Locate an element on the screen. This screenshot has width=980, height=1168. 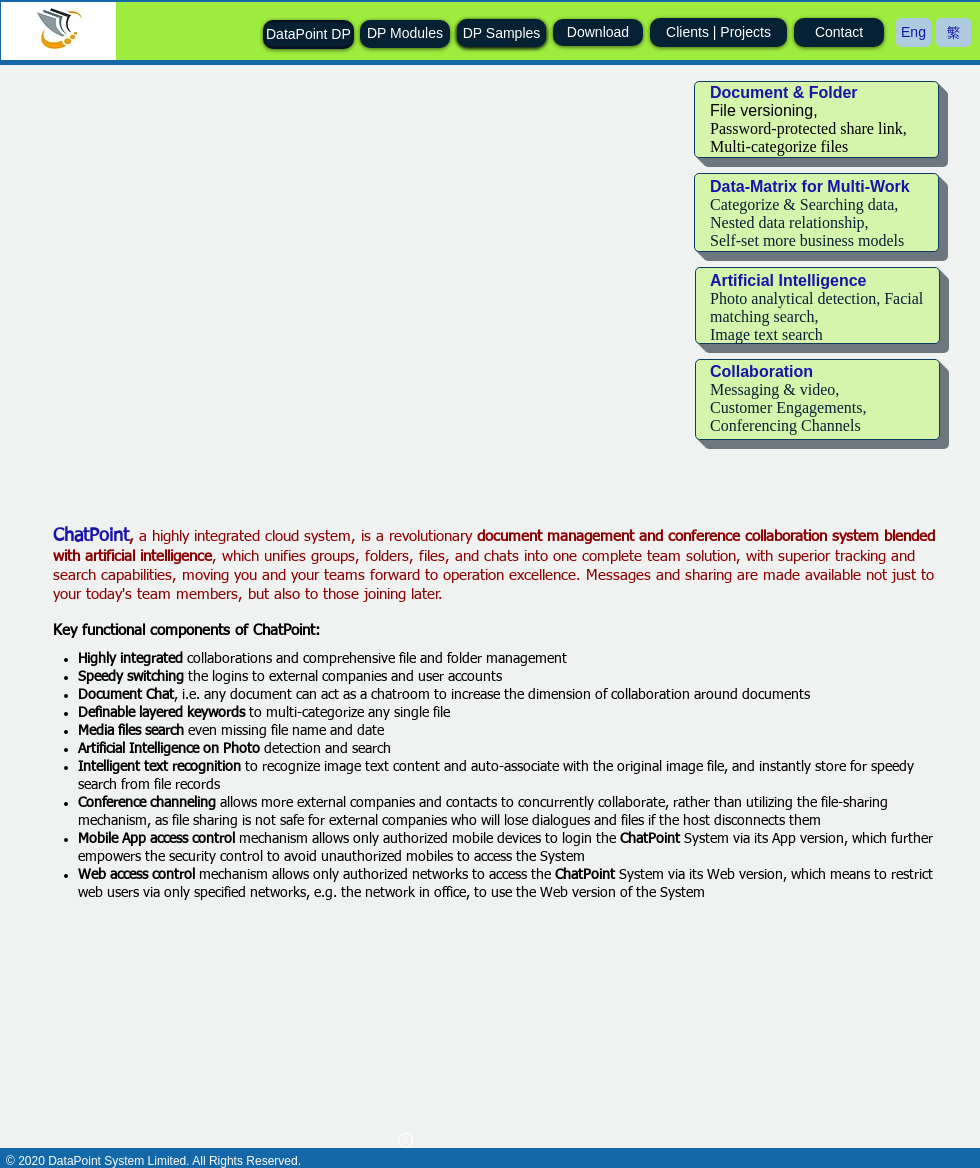
[DataPoint DP] is located at coordinates (308, 34).